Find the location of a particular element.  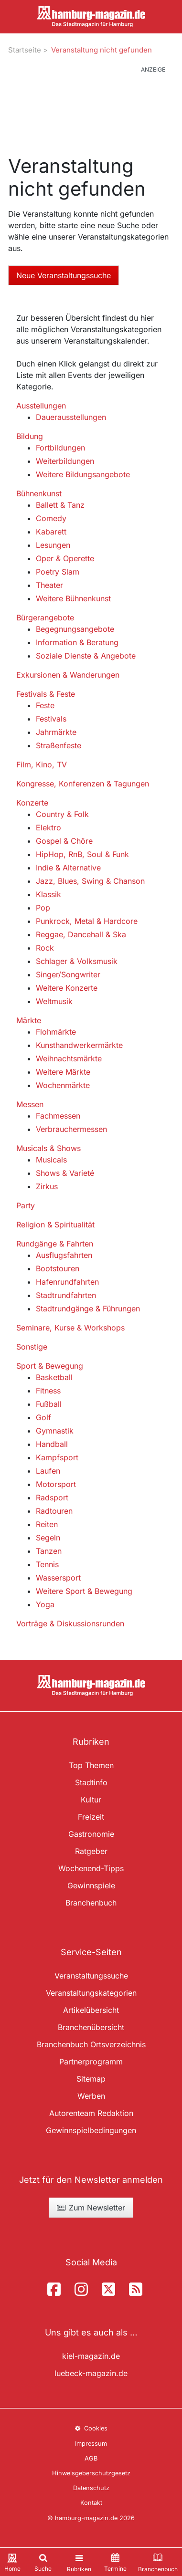

Begegnungsangebote is located at coordinates (75, 629).